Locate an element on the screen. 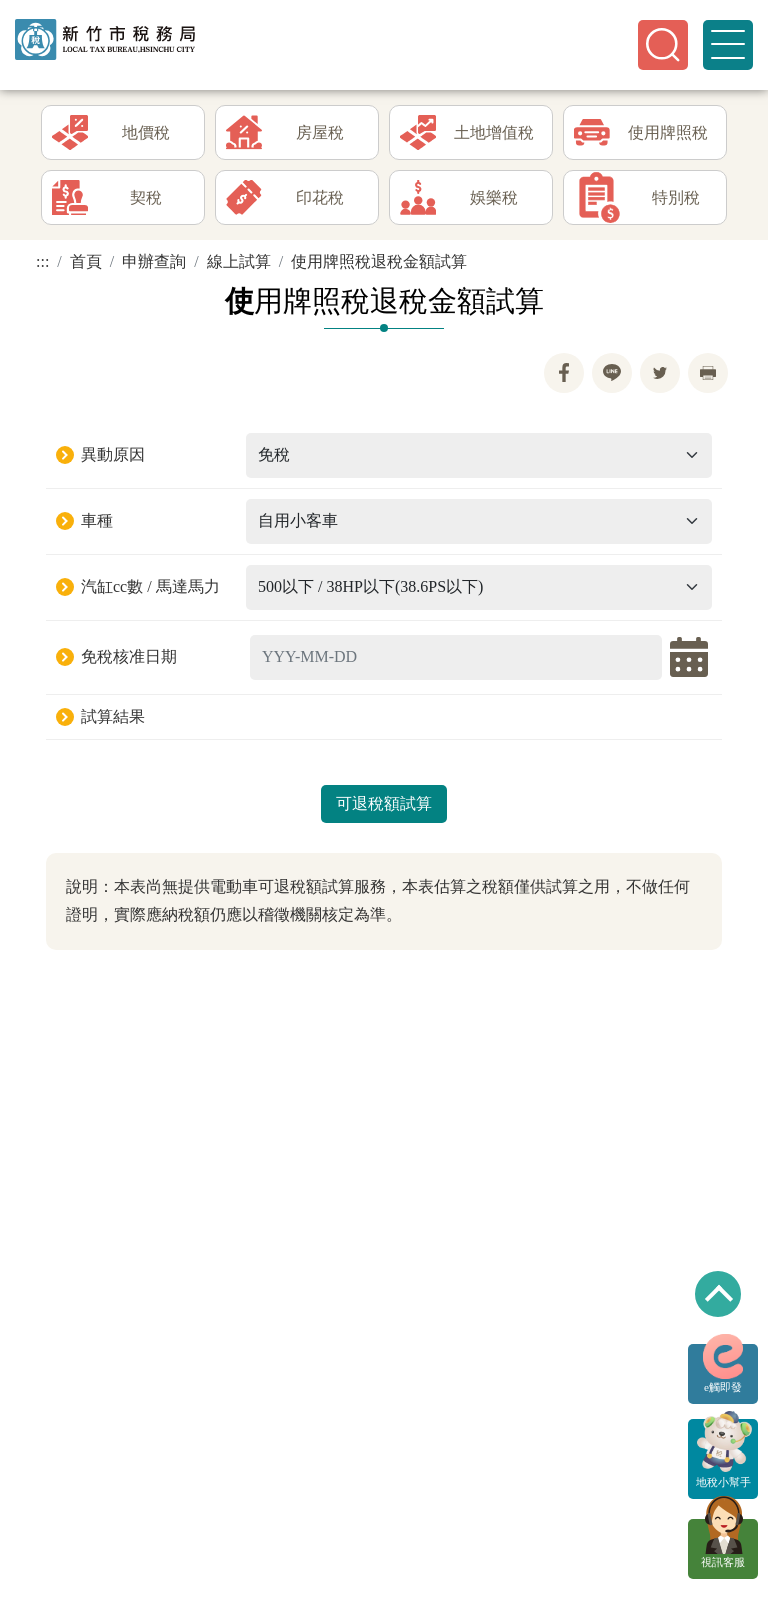  申辦查詢 is located at coordinates (154, 261).